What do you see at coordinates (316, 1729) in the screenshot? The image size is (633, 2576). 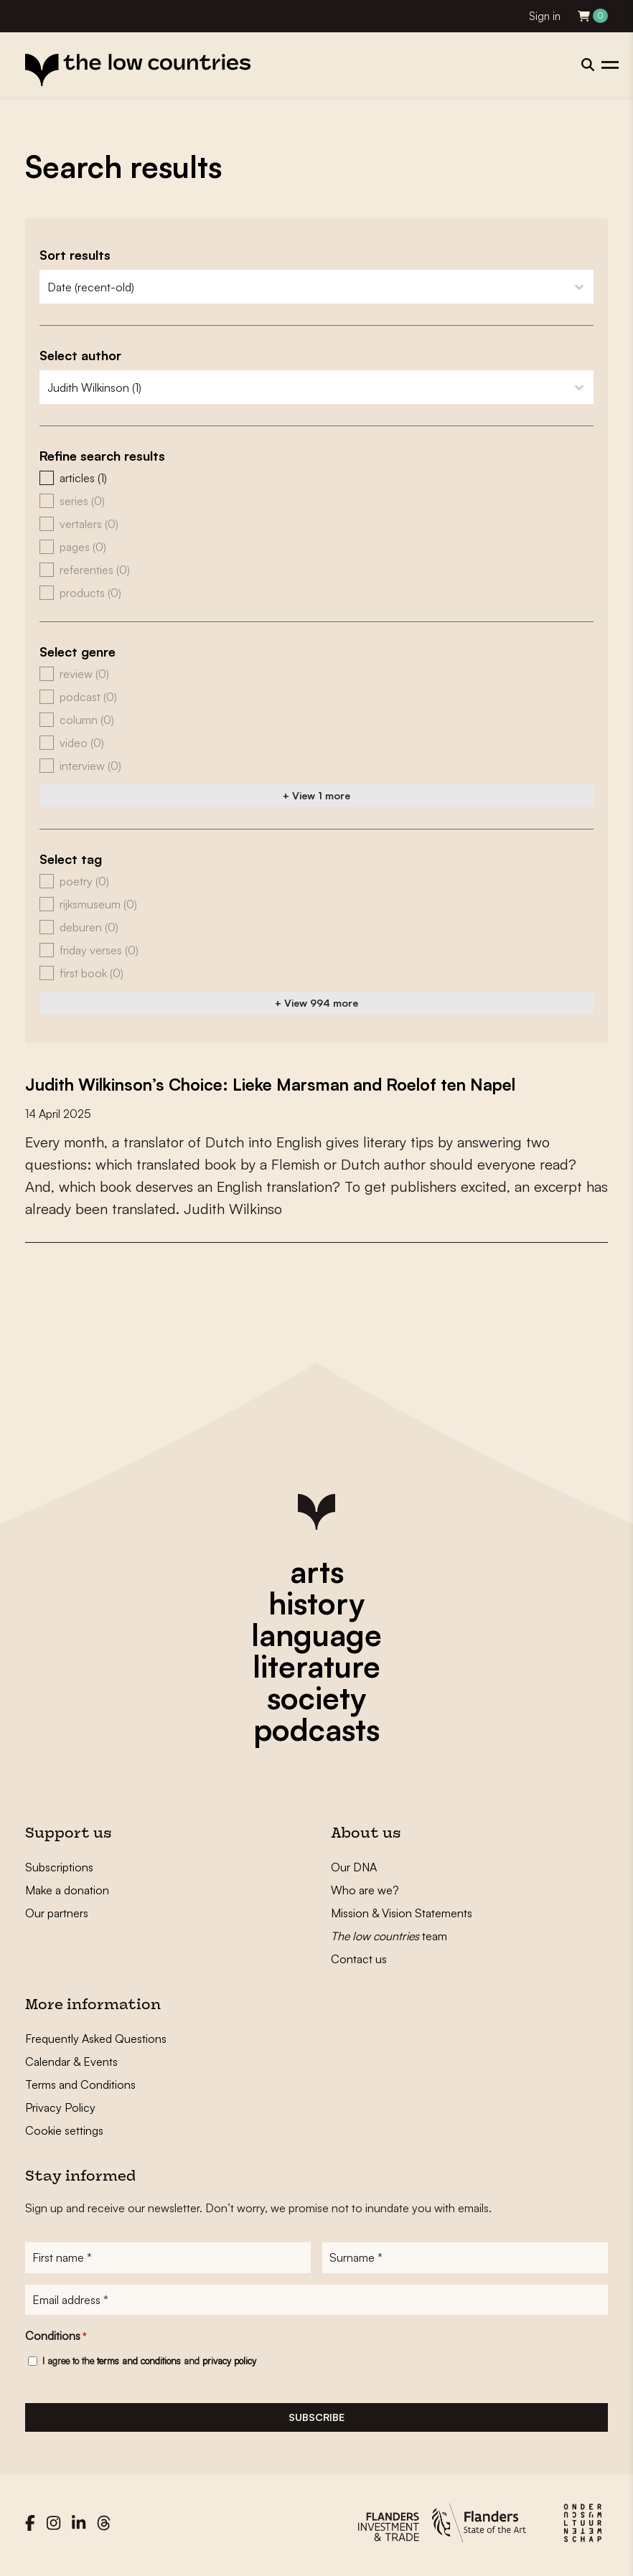 I see `podcasts` at bounding box center [316, 1729].